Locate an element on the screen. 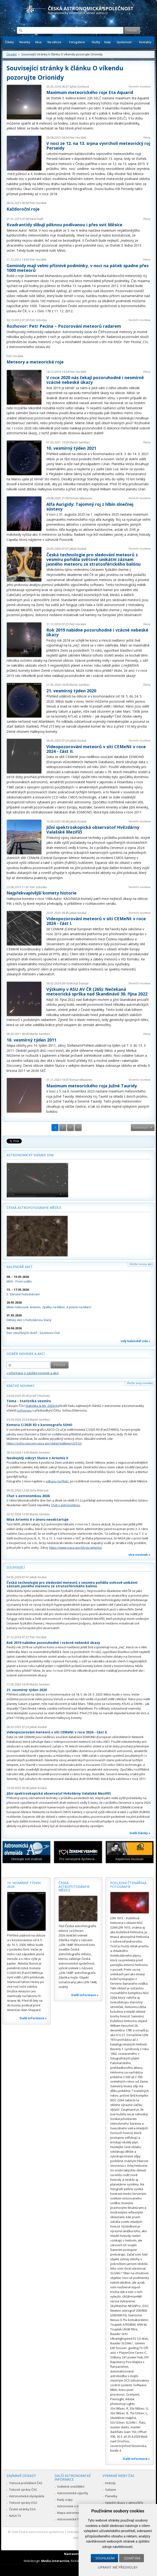 This screenshot has width=157, height=2576. následující is located at coordinates (141, 1127).